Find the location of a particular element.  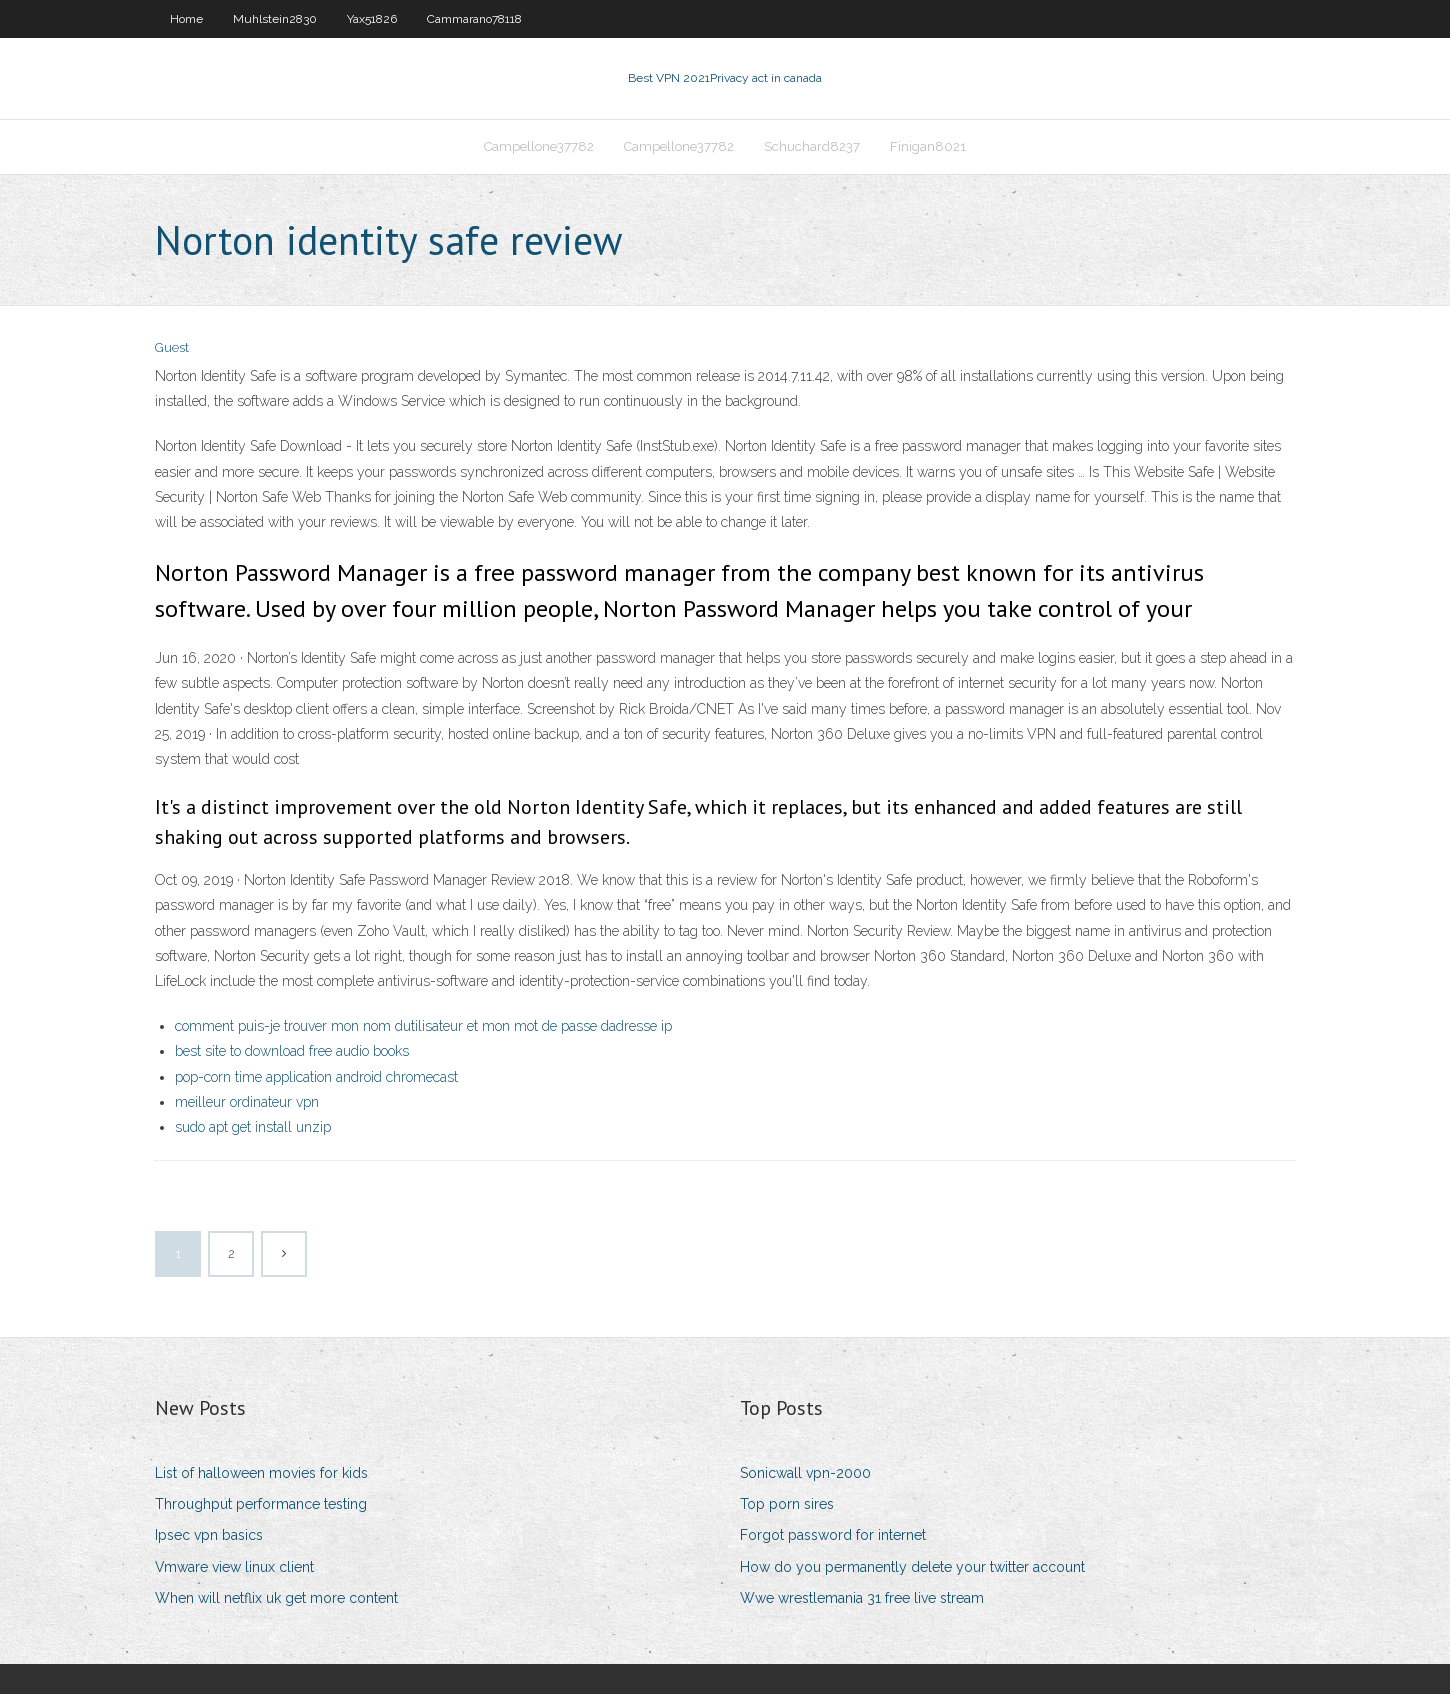

Sonicwall vpn-2000 is located at coordinates (805, 1473).